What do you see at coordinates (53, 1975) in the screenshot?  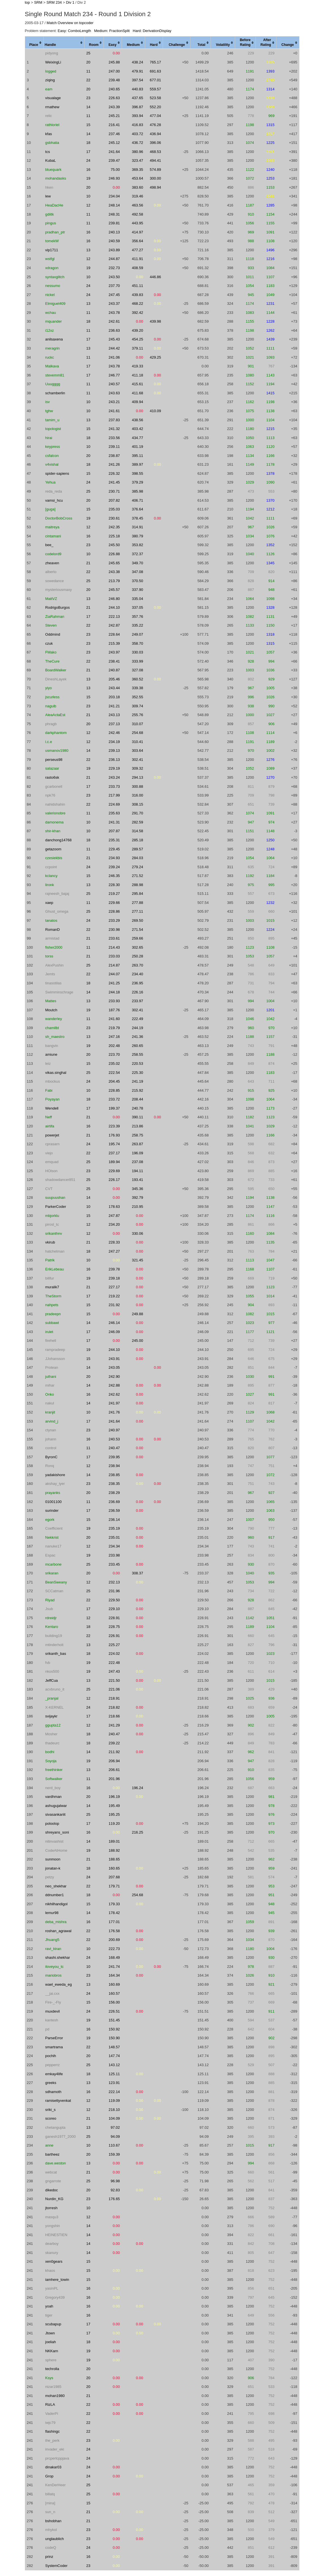 I see `mariobros` at bounding box center [53, 1975].